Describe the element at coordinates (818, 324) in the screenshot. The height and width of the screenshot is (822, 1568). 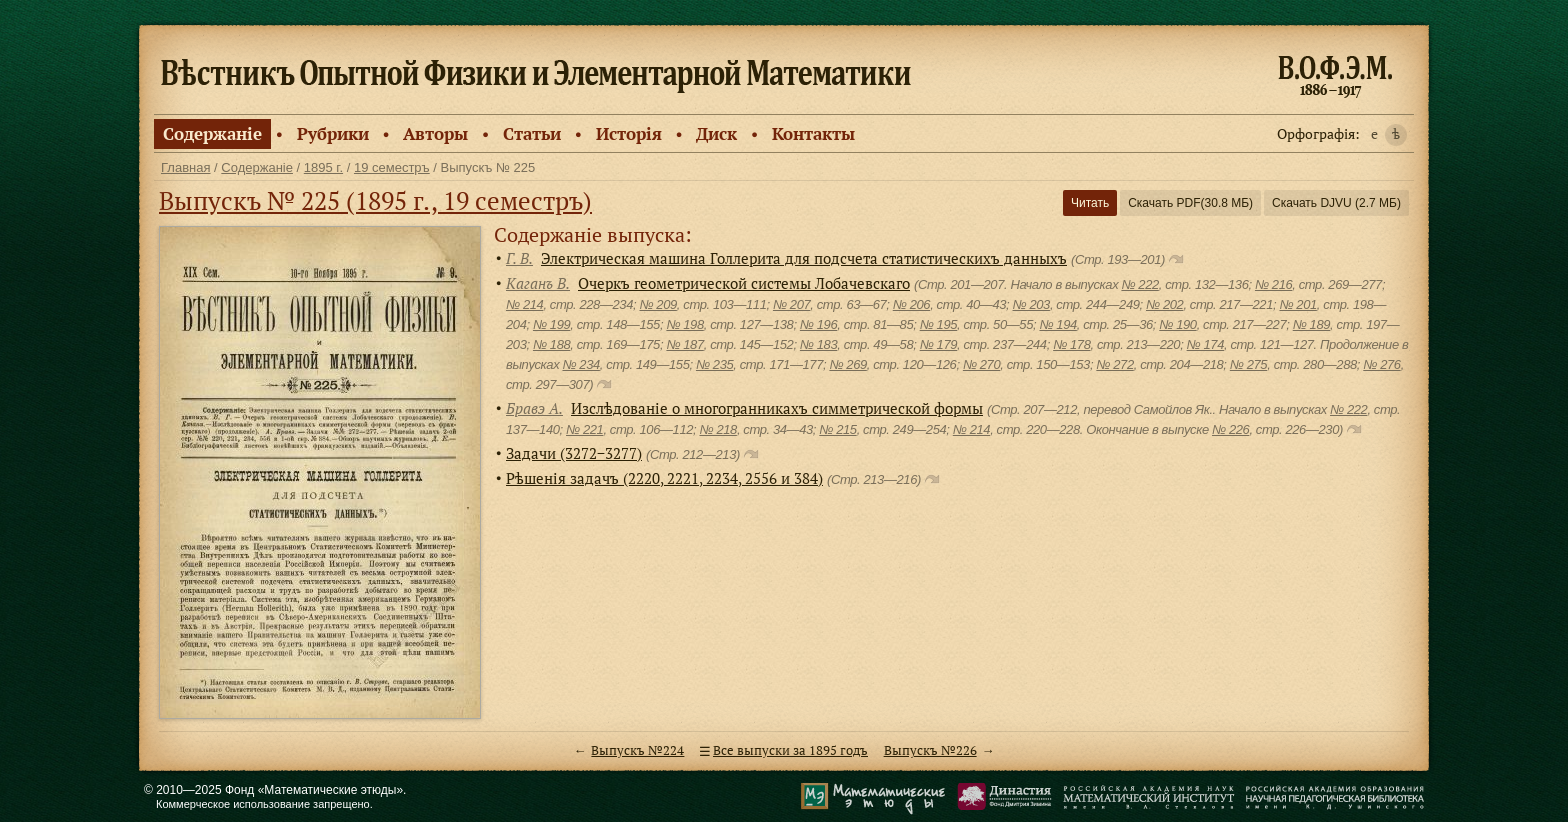
I see `№ 196` at that location.